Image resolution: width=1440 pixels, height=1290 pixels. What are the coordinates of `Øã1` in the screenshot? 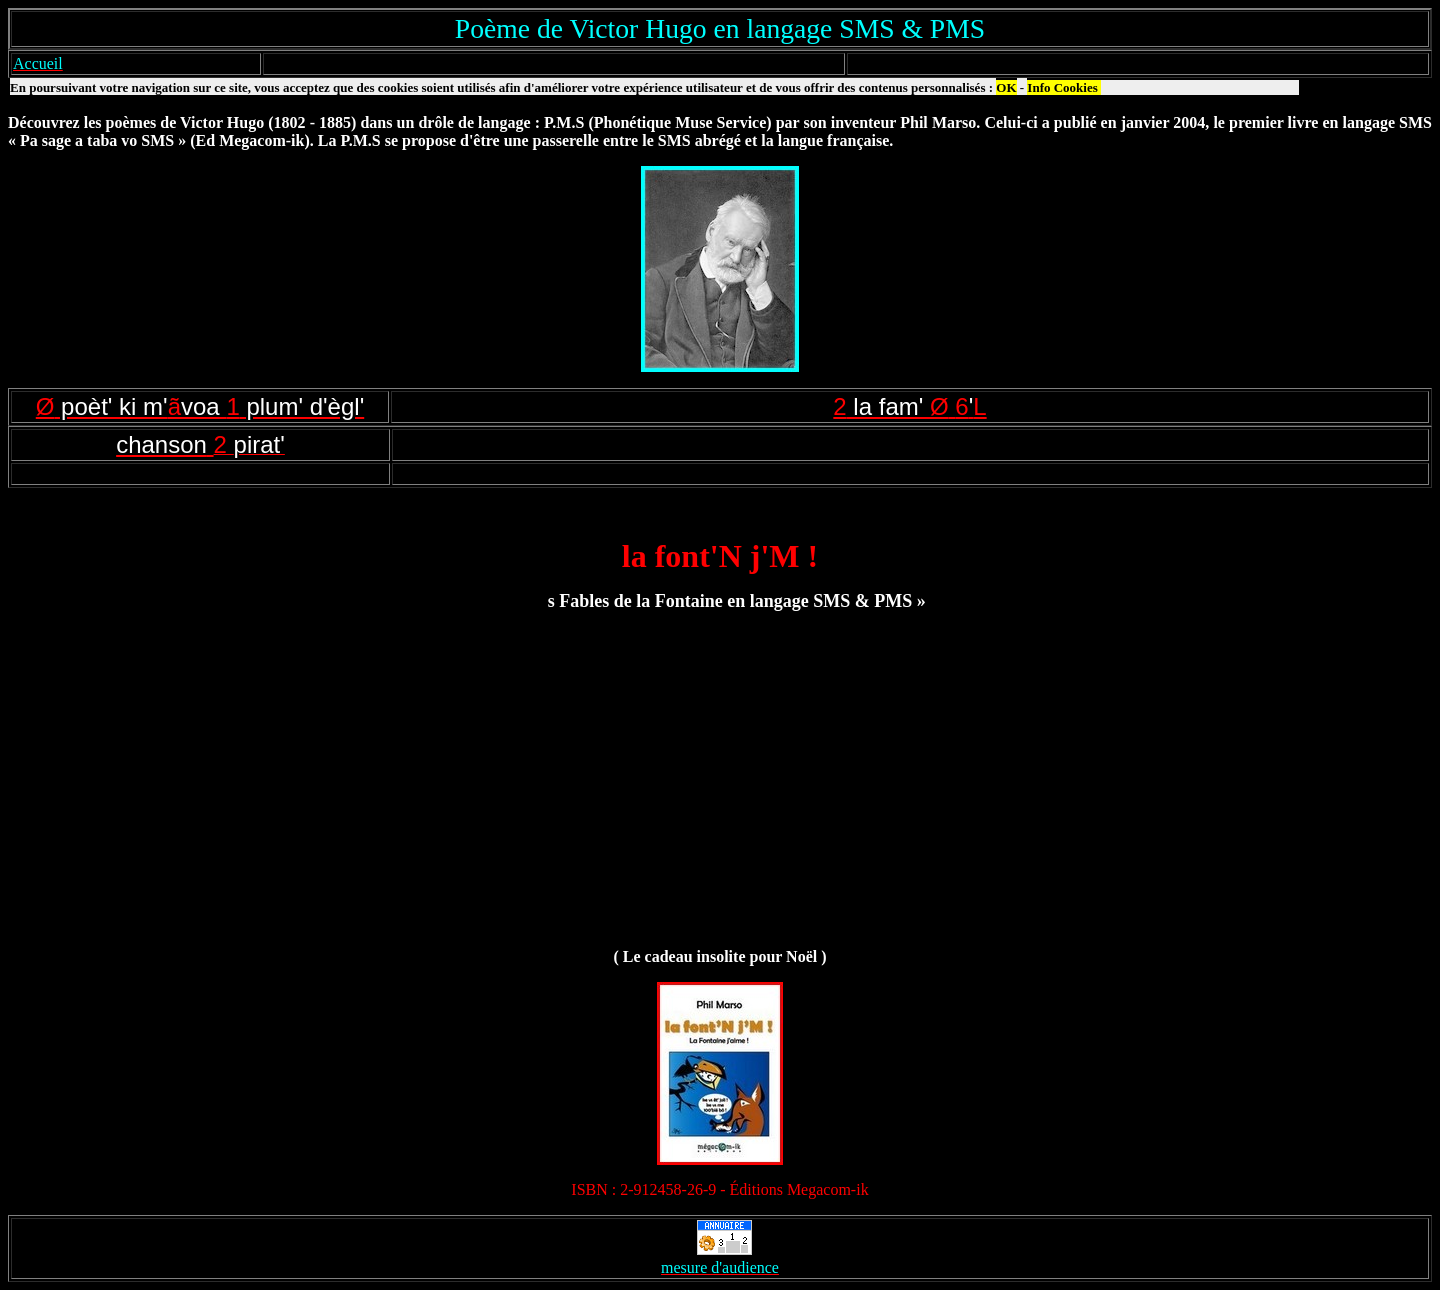 It's located at (200, 406).